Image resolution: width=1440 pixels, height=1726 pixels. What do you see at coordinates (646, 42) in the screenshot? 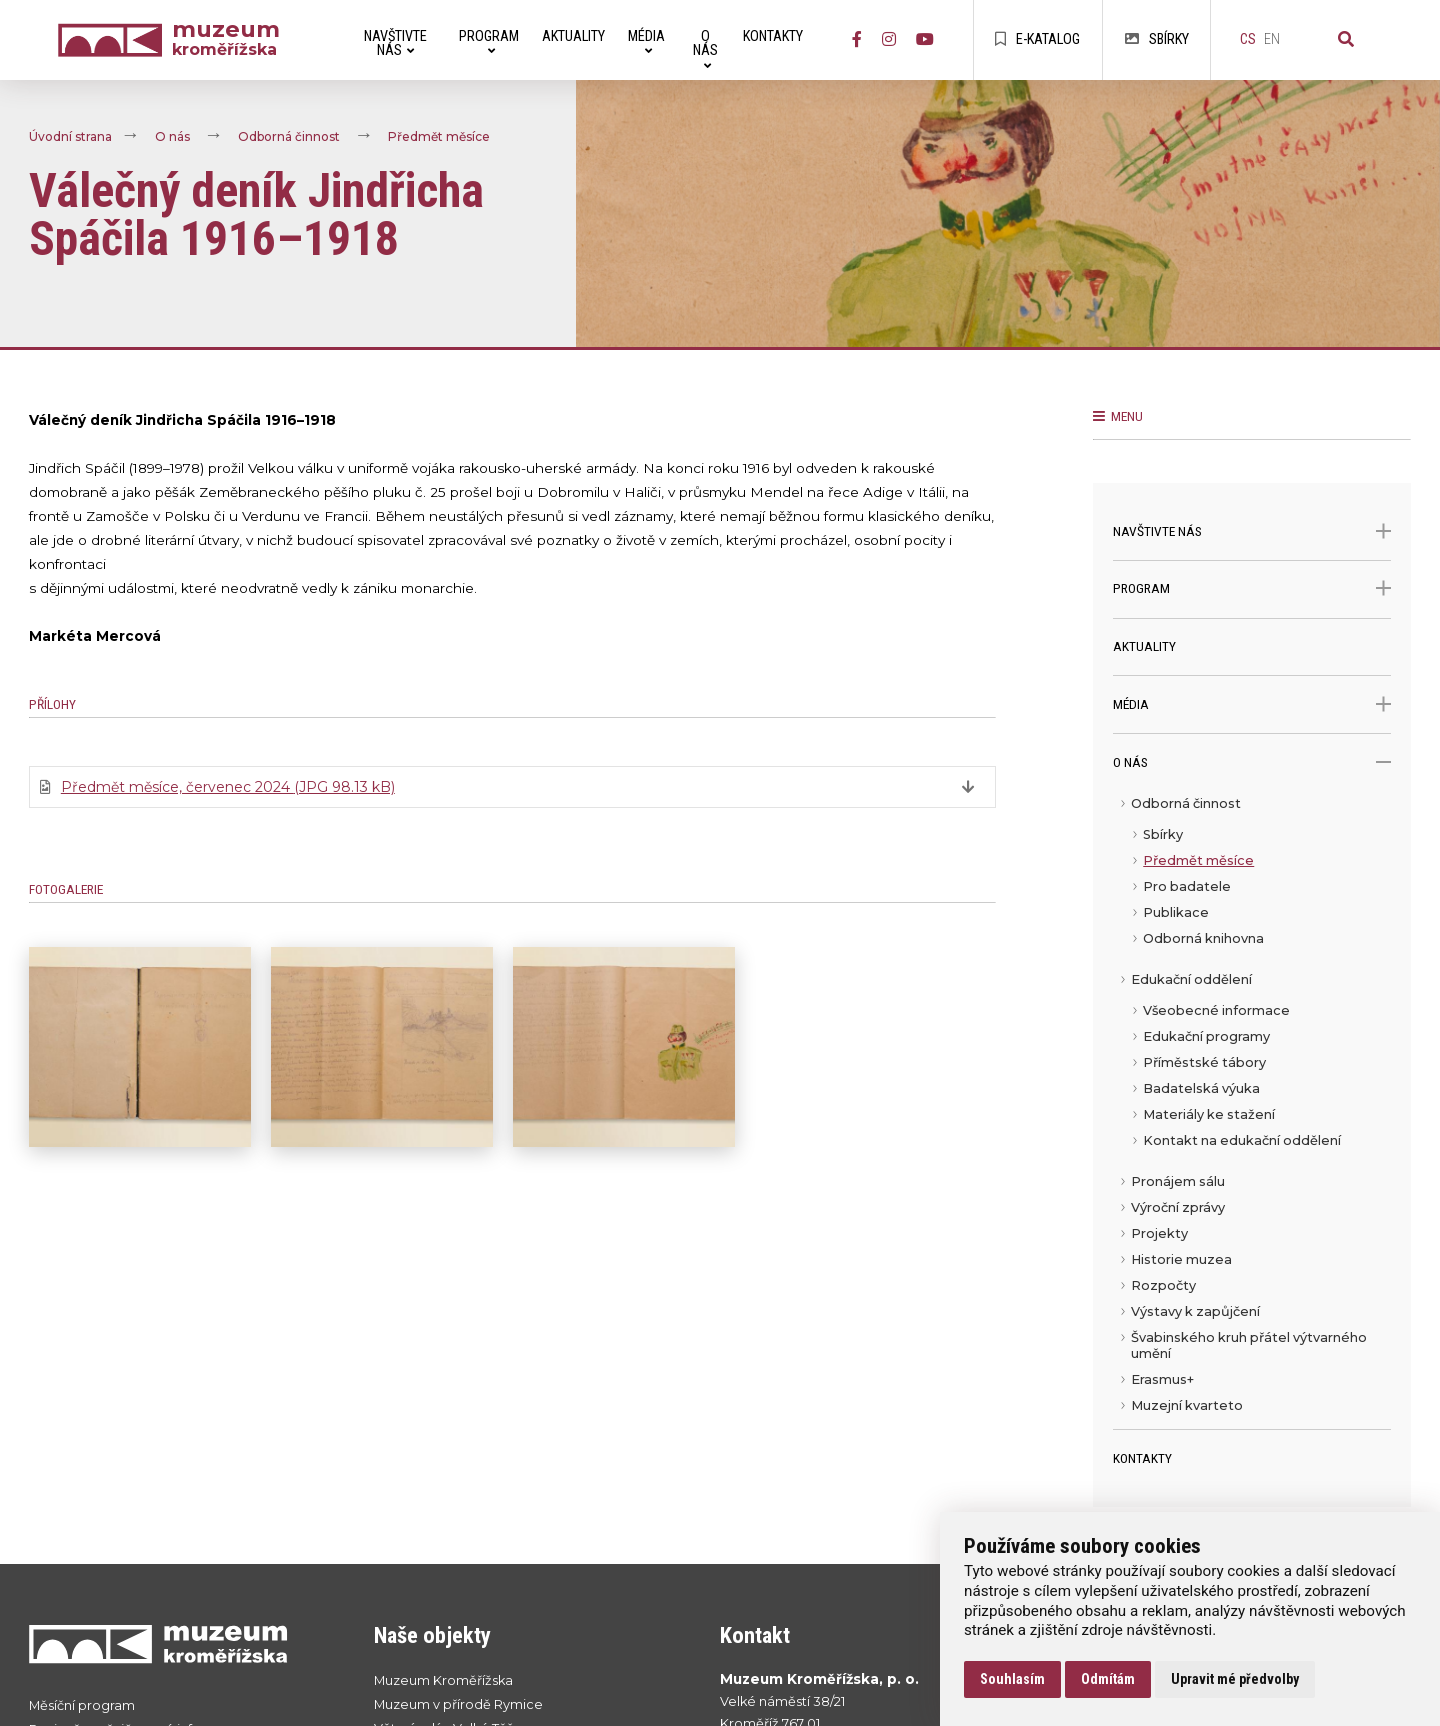
I see `Média [menuitem]` at bounding box center [646, 42].